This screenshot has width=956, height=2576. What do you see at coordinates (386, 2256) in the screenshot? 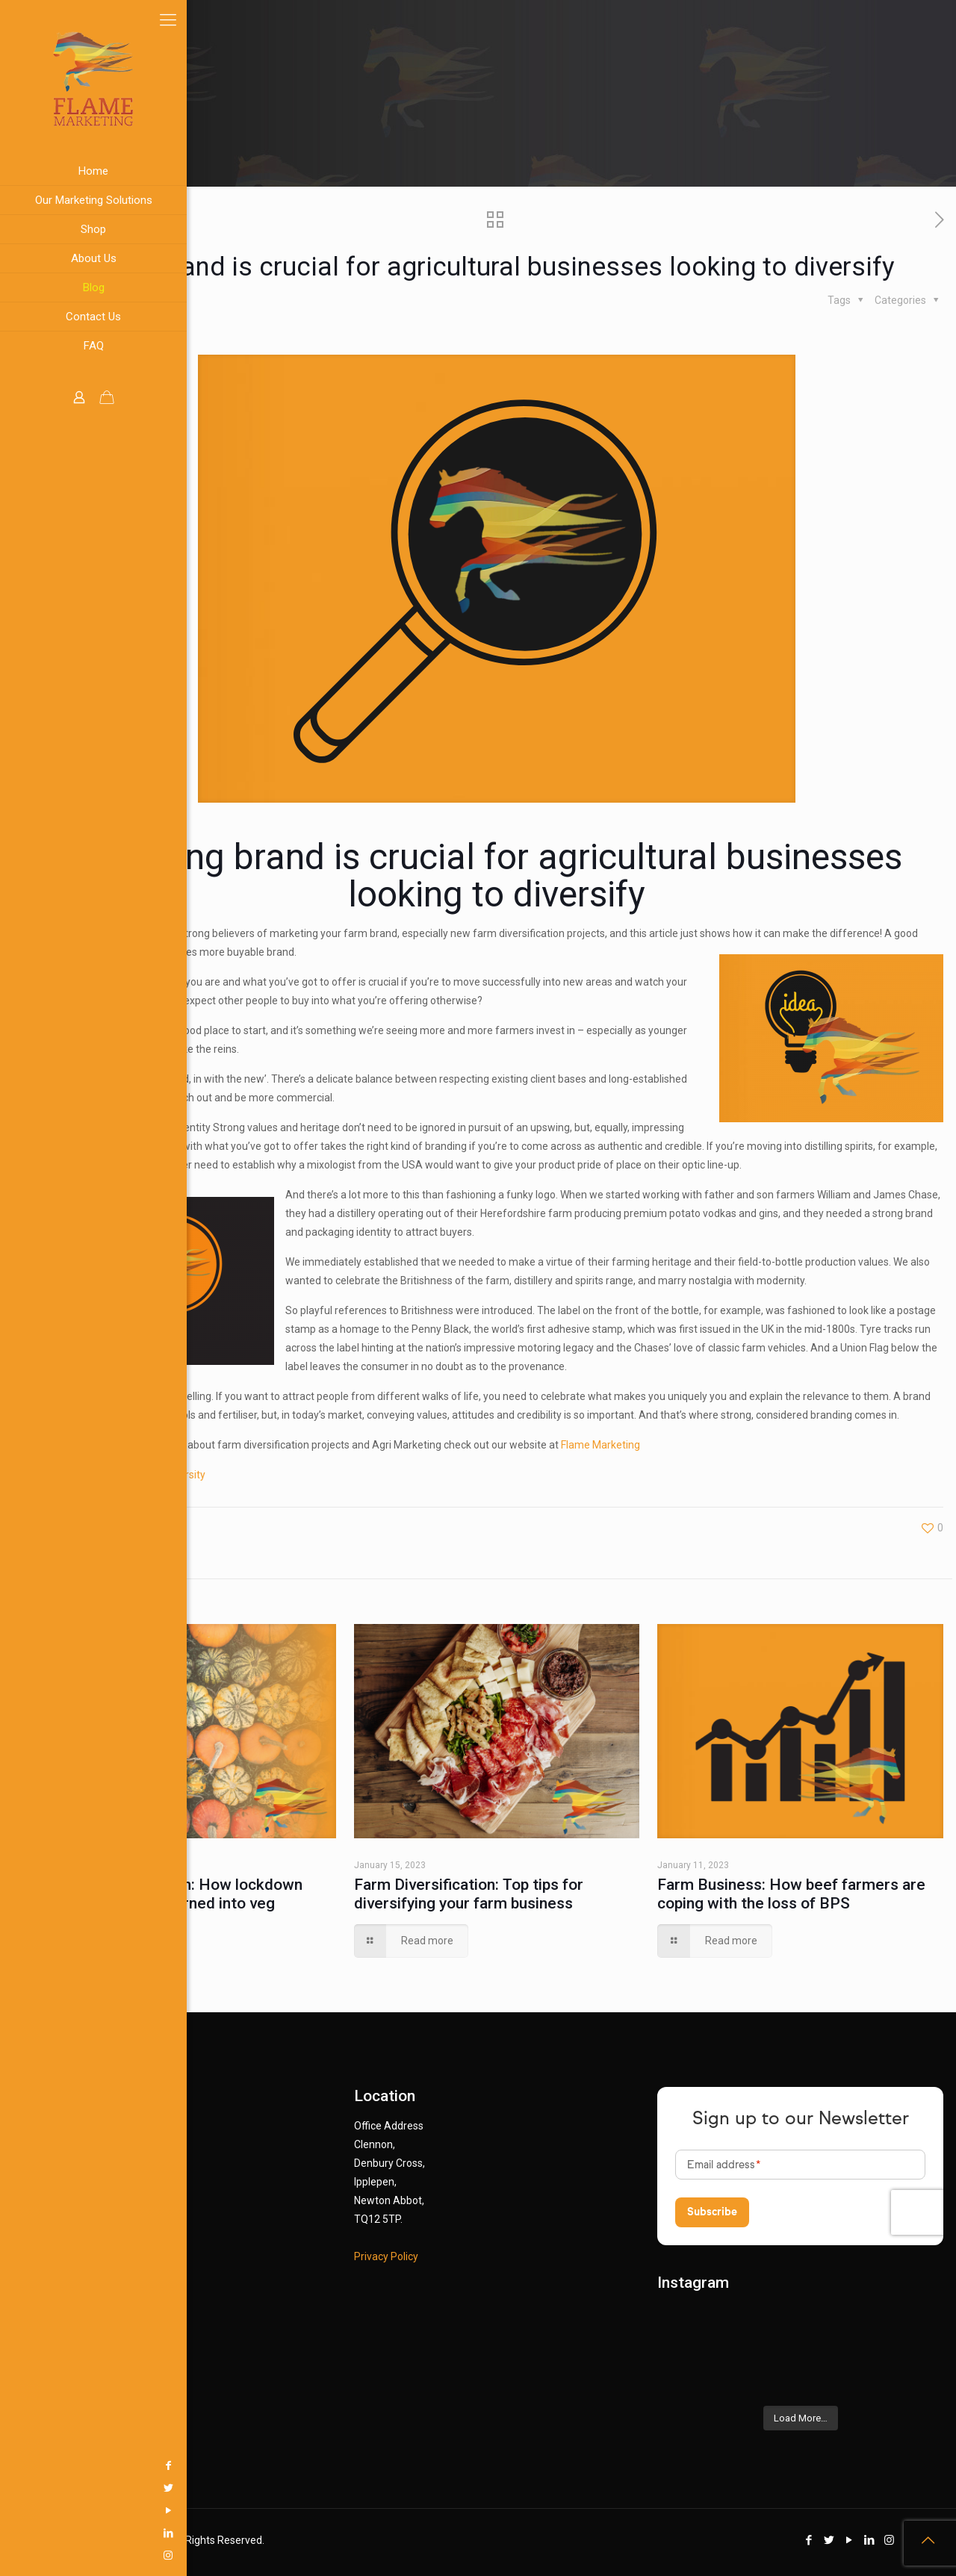
I see `Privacy Policy` at bounding box center [386, 2256].